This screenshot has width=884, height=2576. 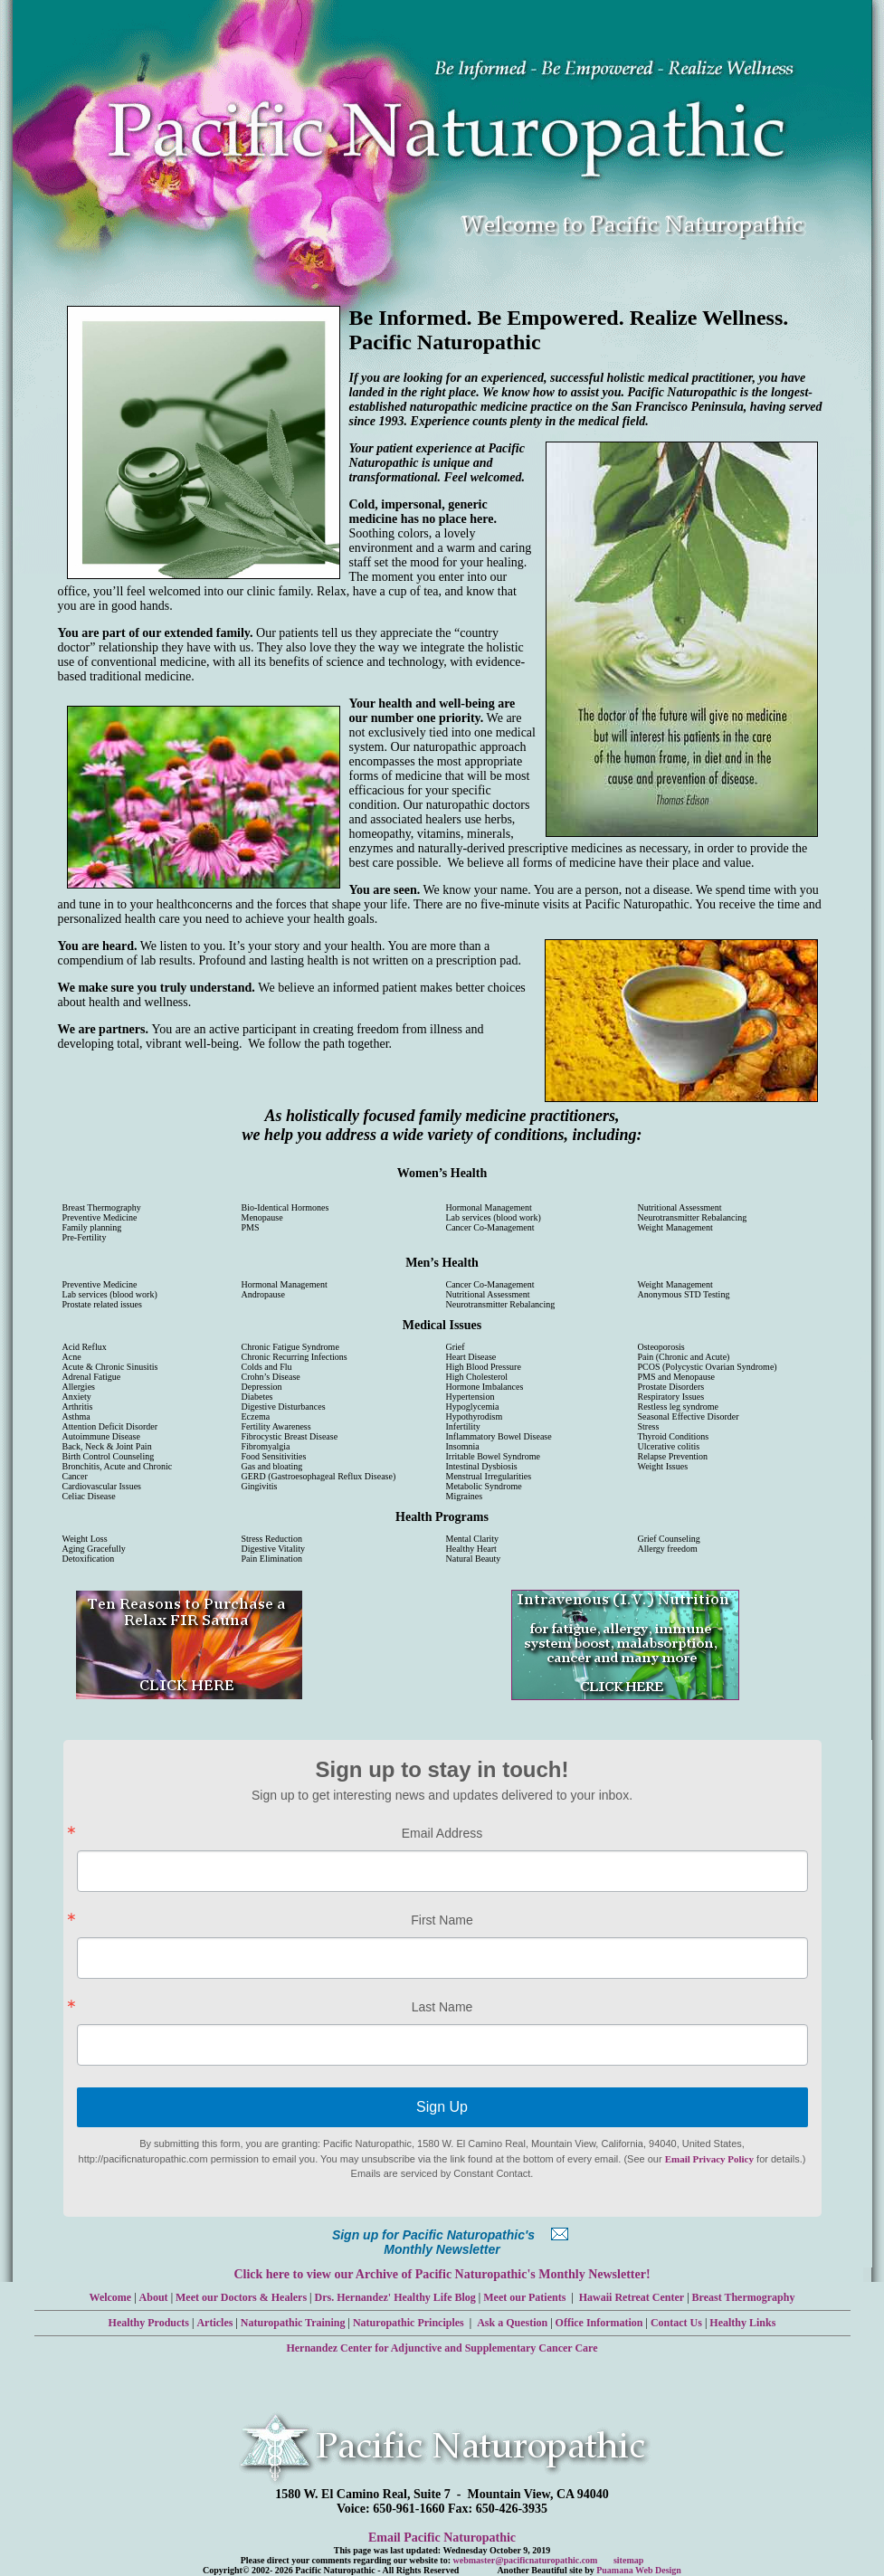 What do you see at coordinates (441, 2348) in the screenshot?
I see `Hernandez Center for Adjunctive and Supplementary Cancer Care` at bounding box center [441, 2348].